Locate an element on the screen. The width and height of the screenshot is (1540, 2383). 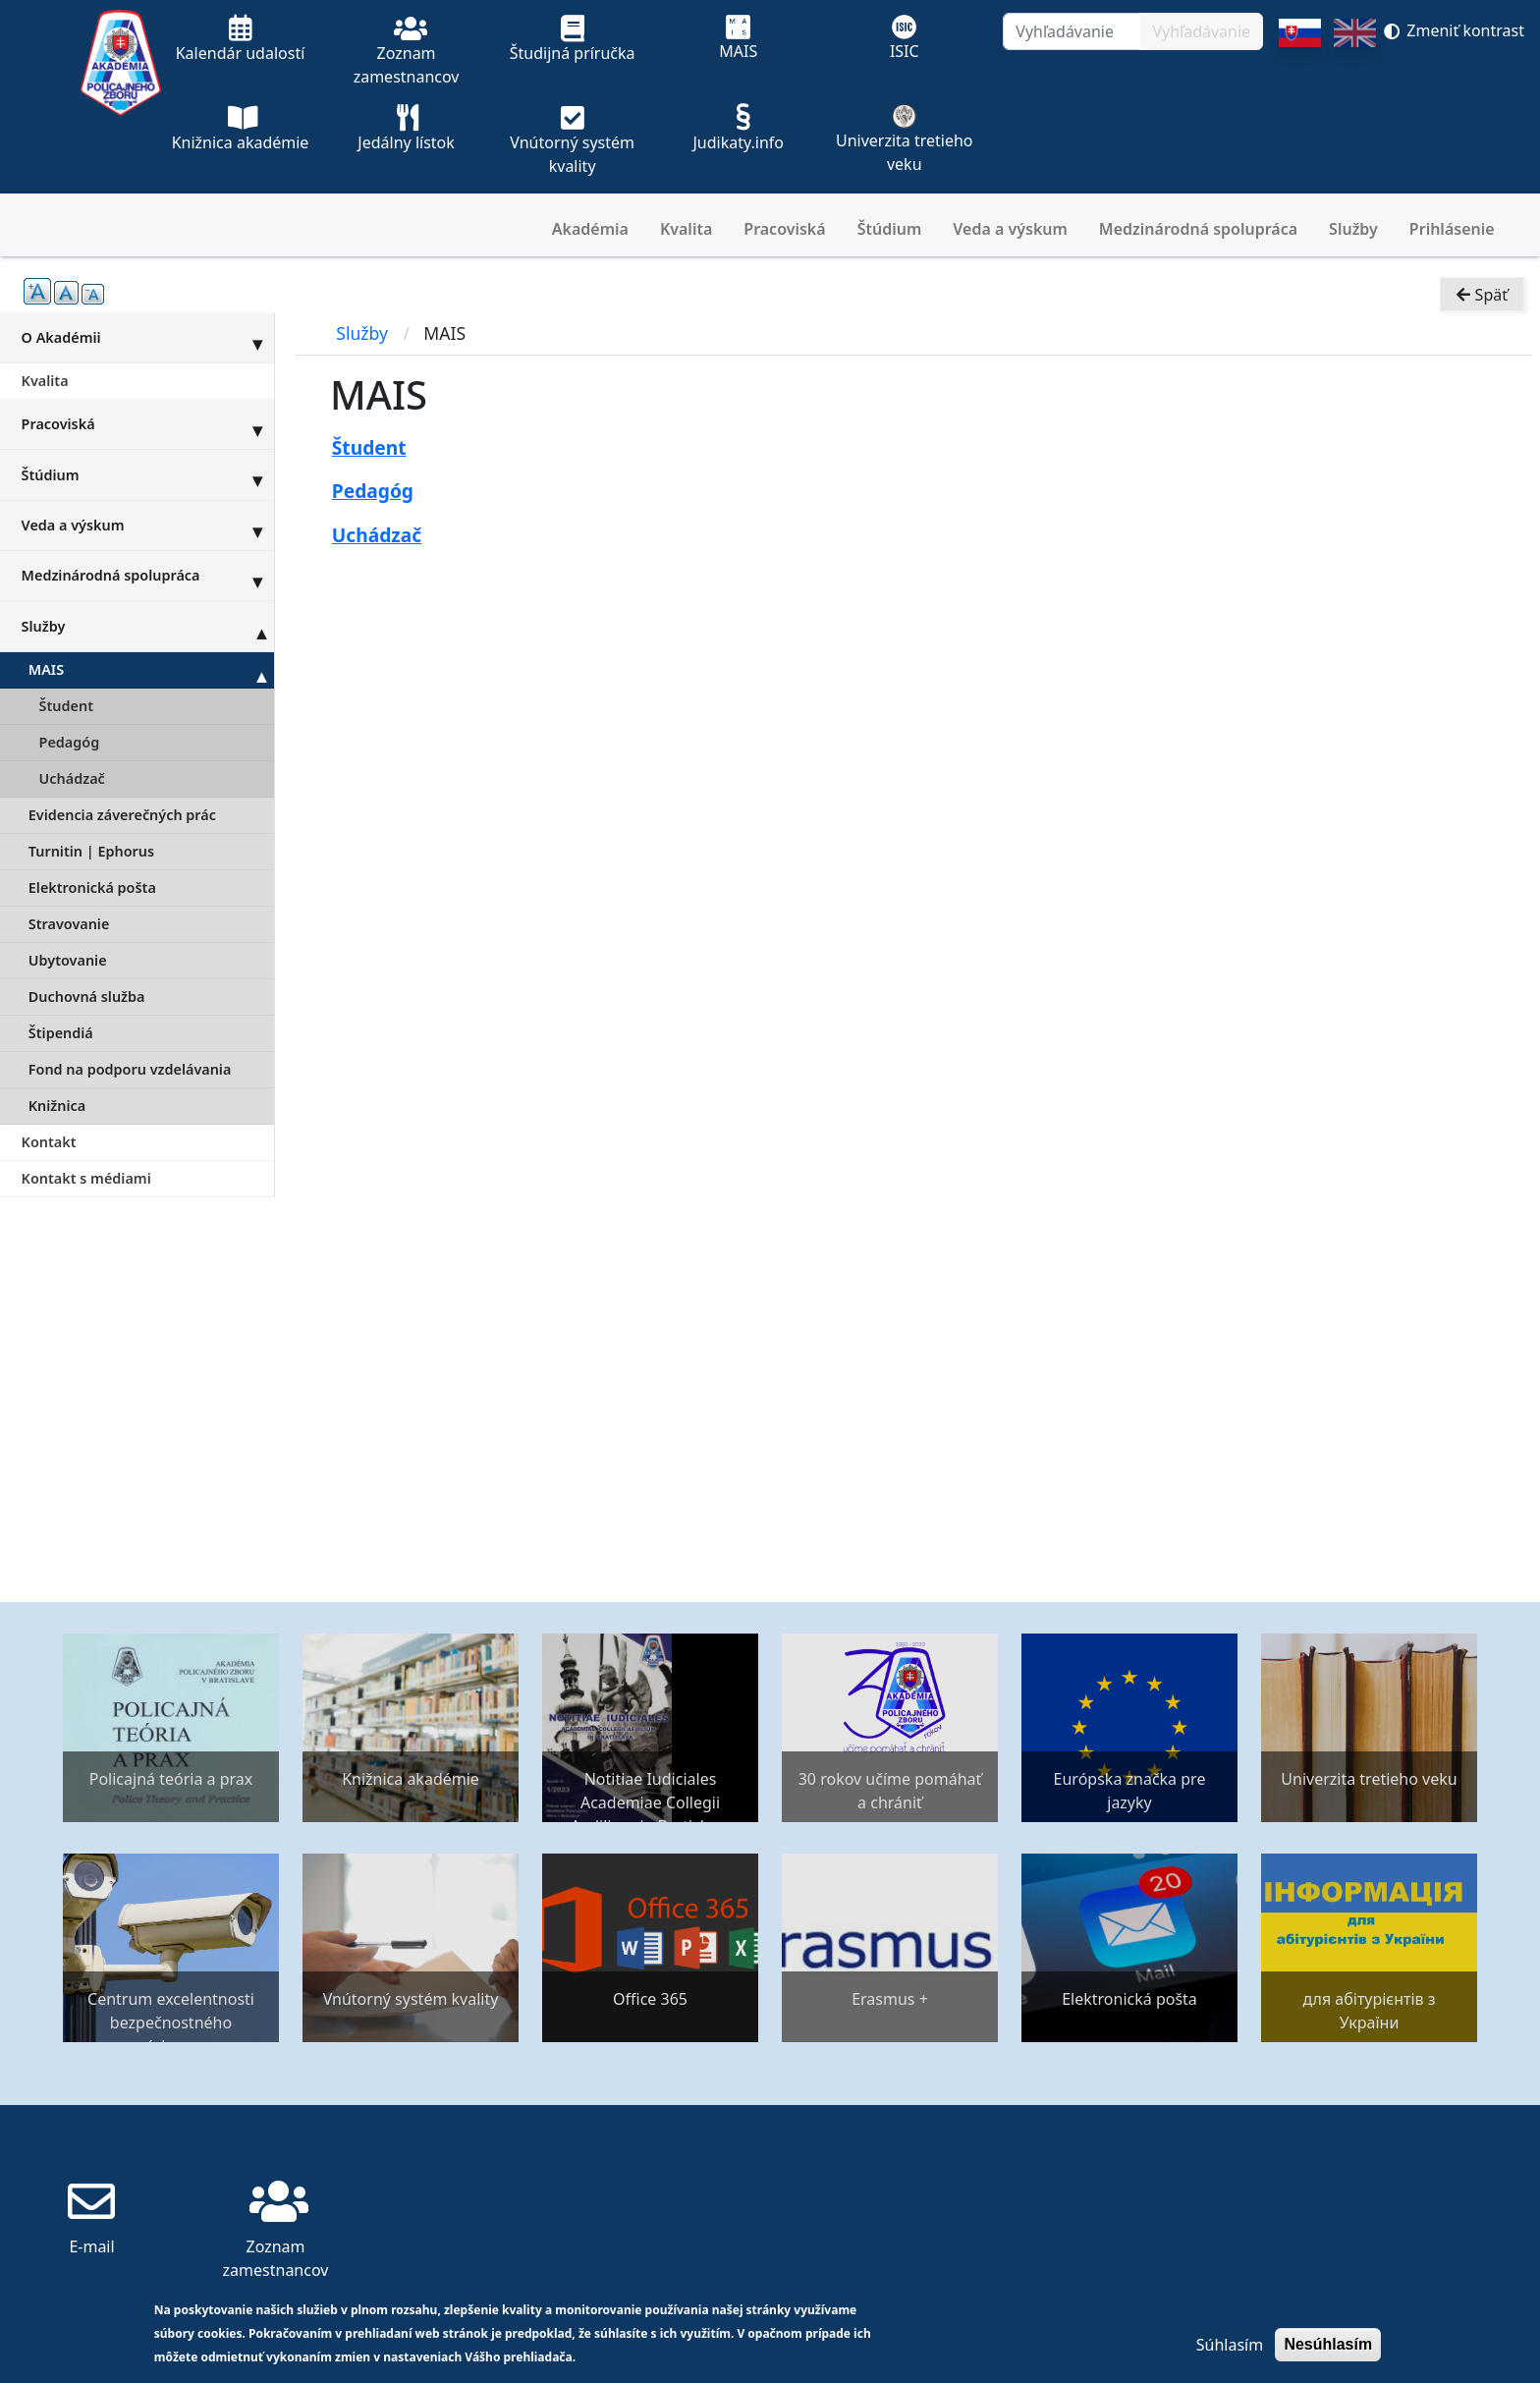
Vyhľadávanie is located at coordinates (1201, 31).